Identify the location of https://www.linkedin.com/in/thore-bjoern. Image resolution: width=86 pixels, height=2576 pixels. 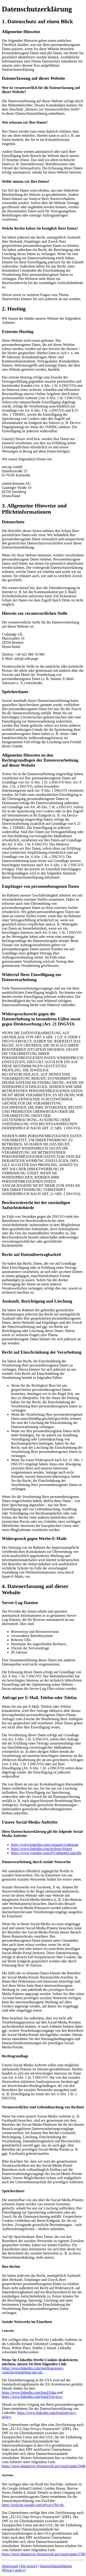
(41, 1849).